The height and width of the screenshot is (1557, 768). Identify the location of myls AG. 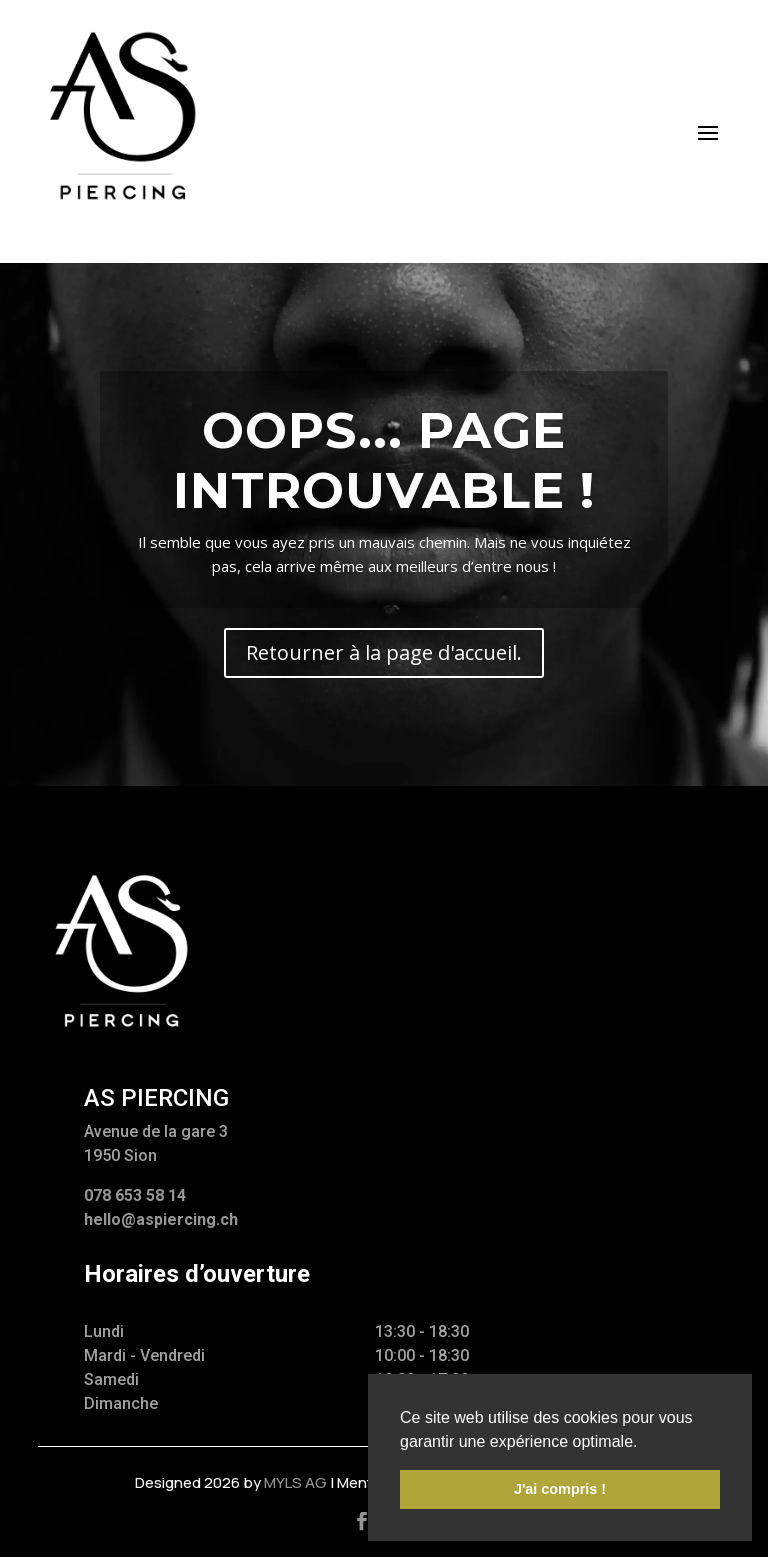
(295, 1482).